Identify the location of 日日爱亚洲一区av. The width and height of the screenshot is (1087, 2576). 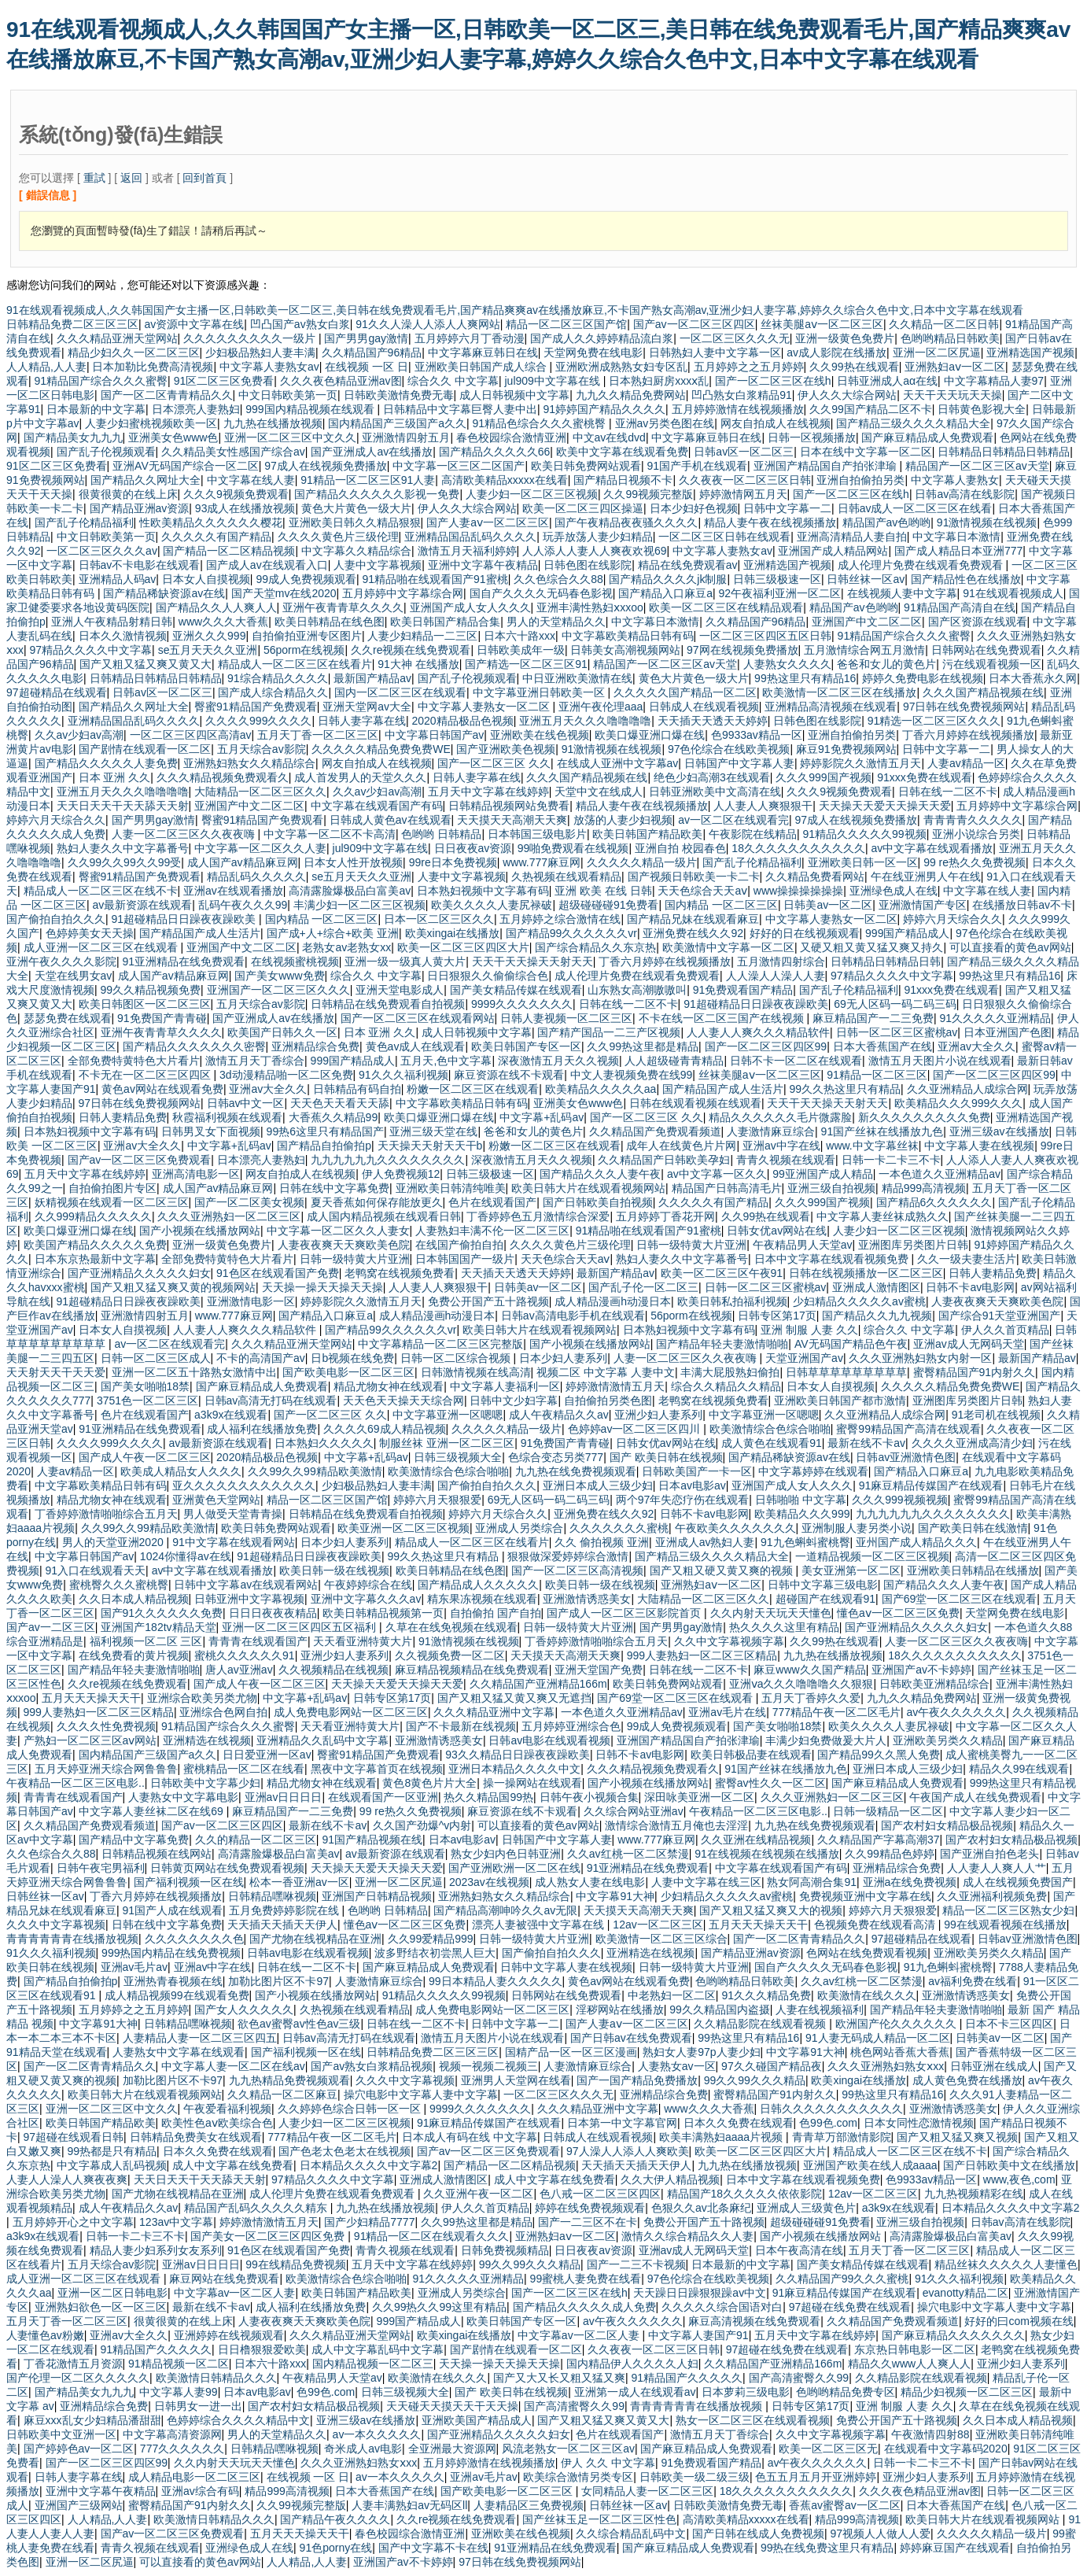
(267, 1754).